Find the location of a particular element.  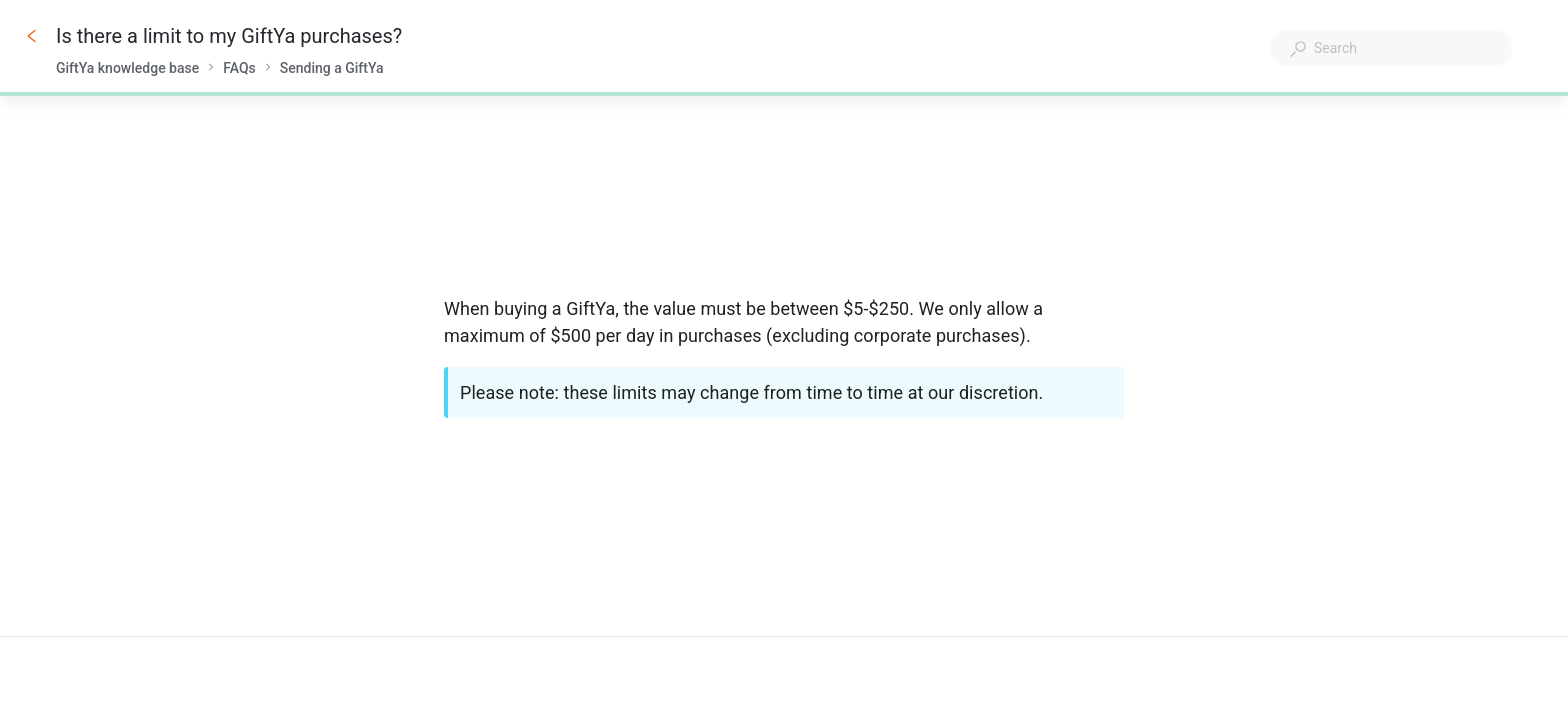

[Go back] is located at coordinates (32, 36).